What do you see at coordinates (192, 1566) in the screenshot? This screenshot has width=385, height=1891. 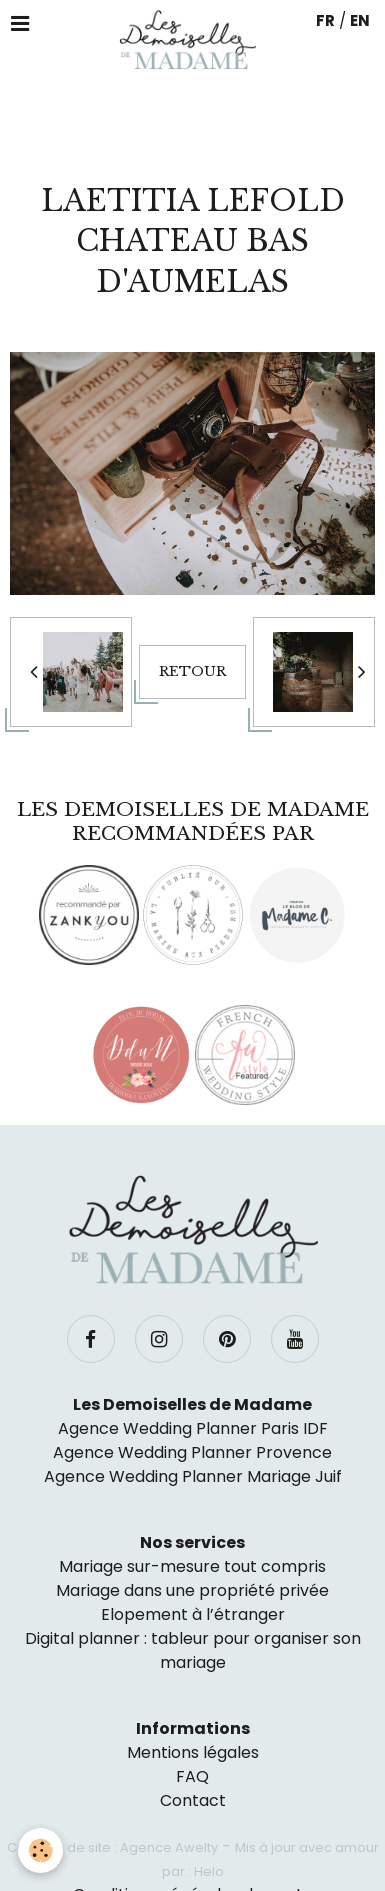 I see `Mariage sur-mesure tout compris` at bounding box center [192, 1566].